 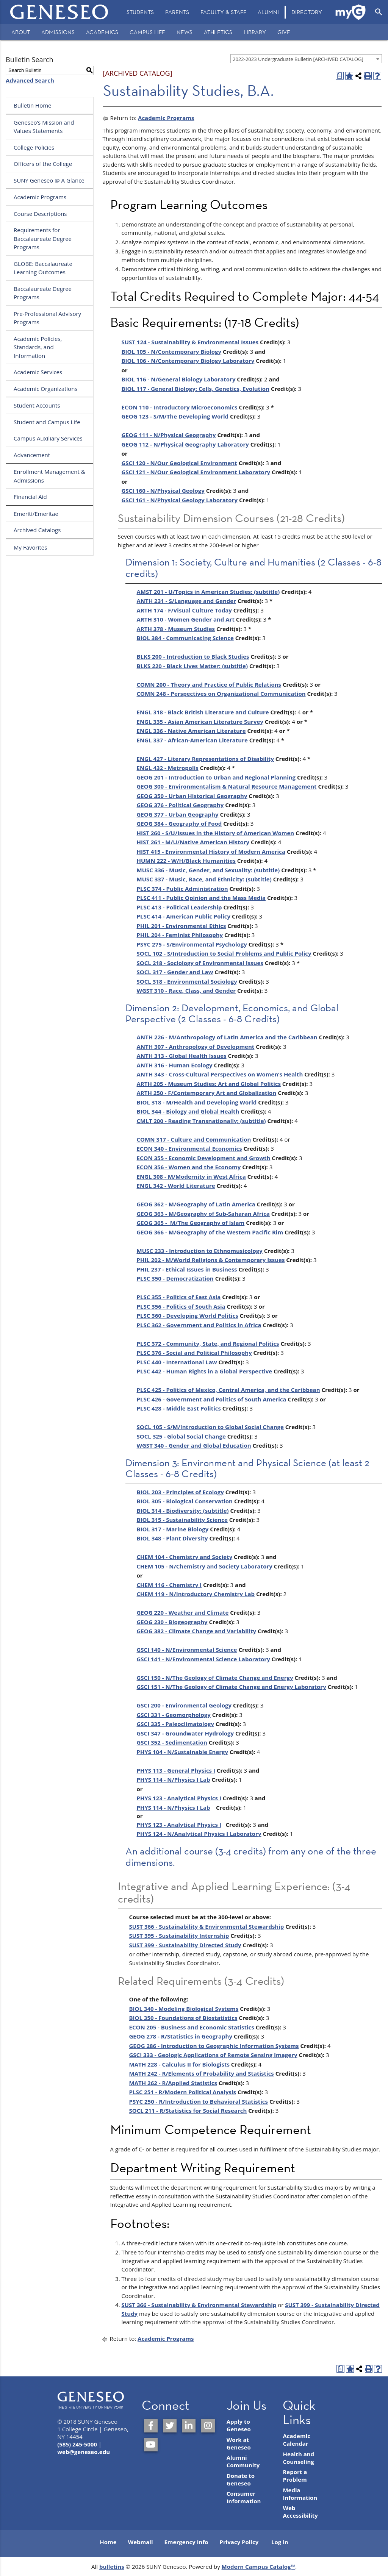 I want to click on Academics, so click(x=102, y=32).